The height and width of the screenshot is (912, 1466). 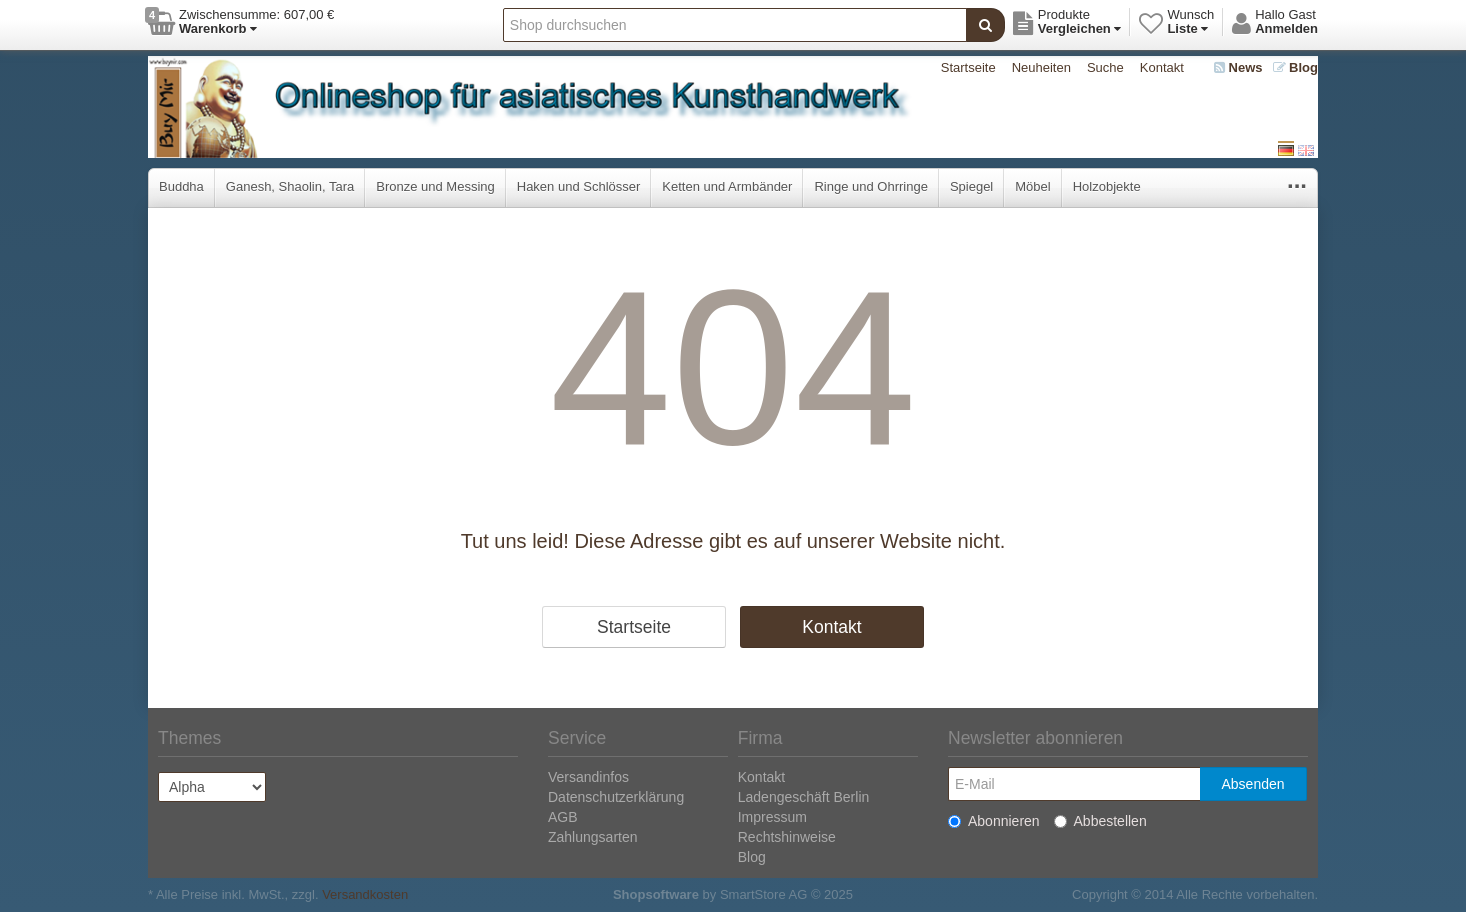 I want to click on Suche, so click(x=1105, y=67).